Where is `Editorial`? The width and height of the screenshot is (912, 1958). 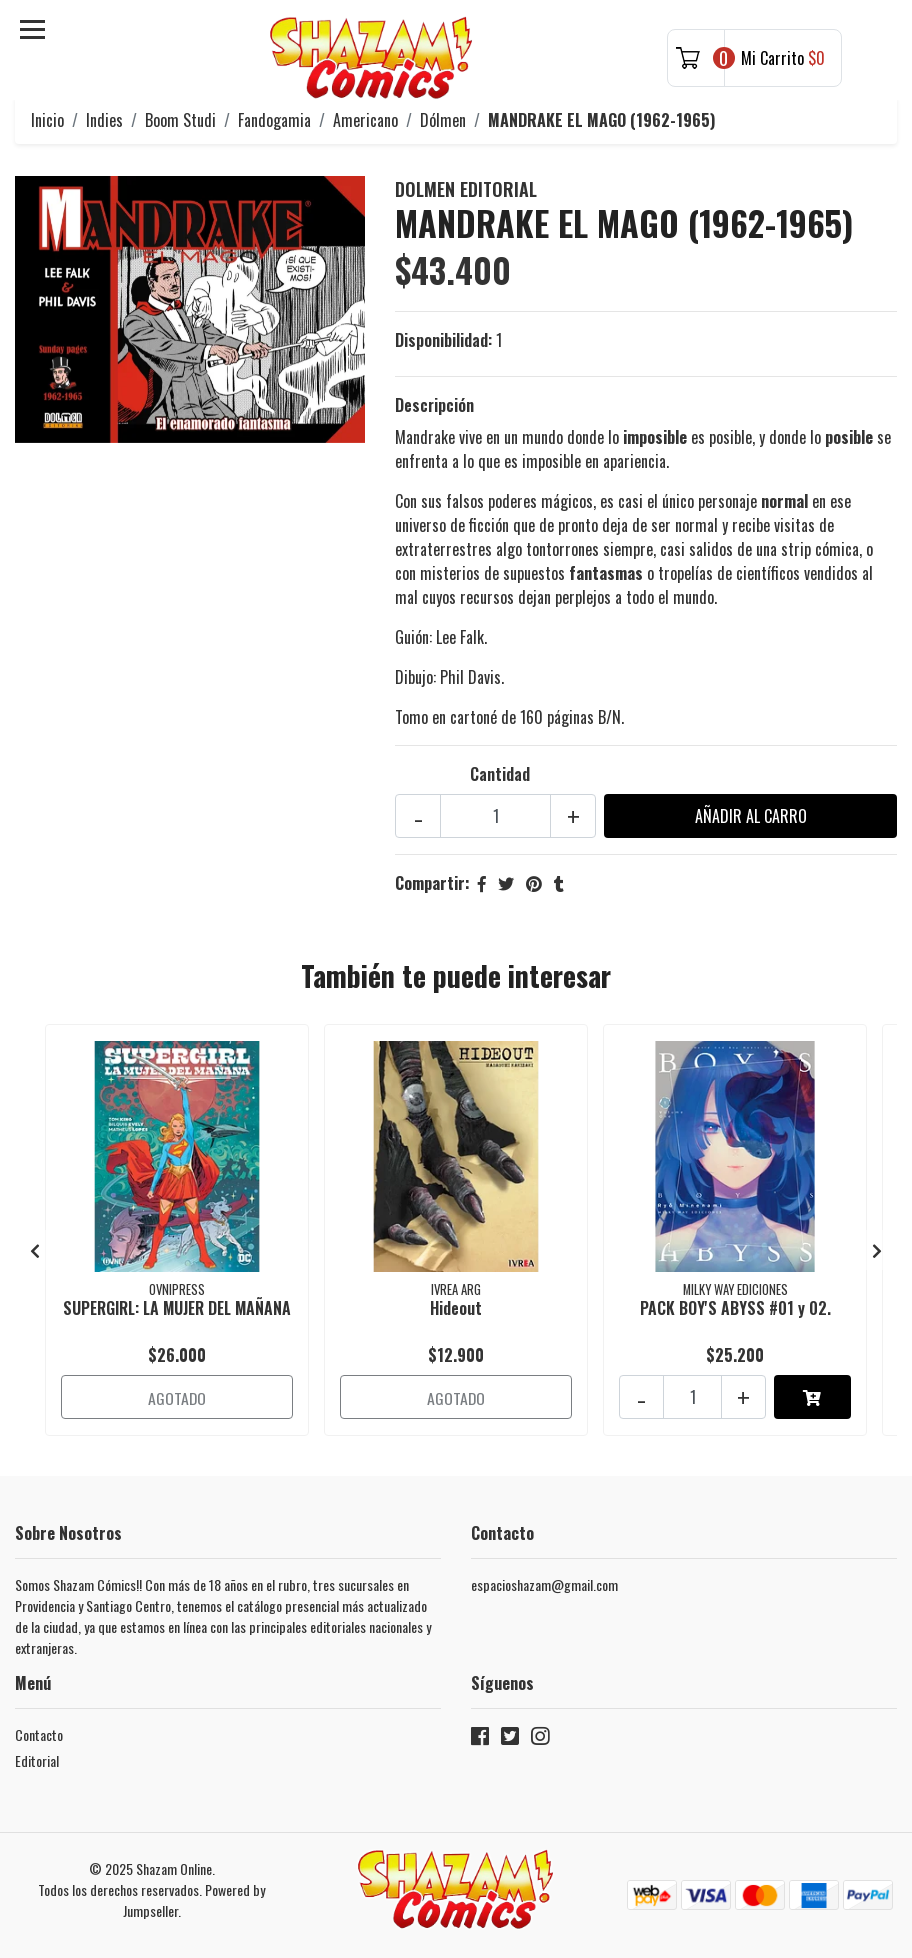
Editorial is located at coordinates (37, 1757).